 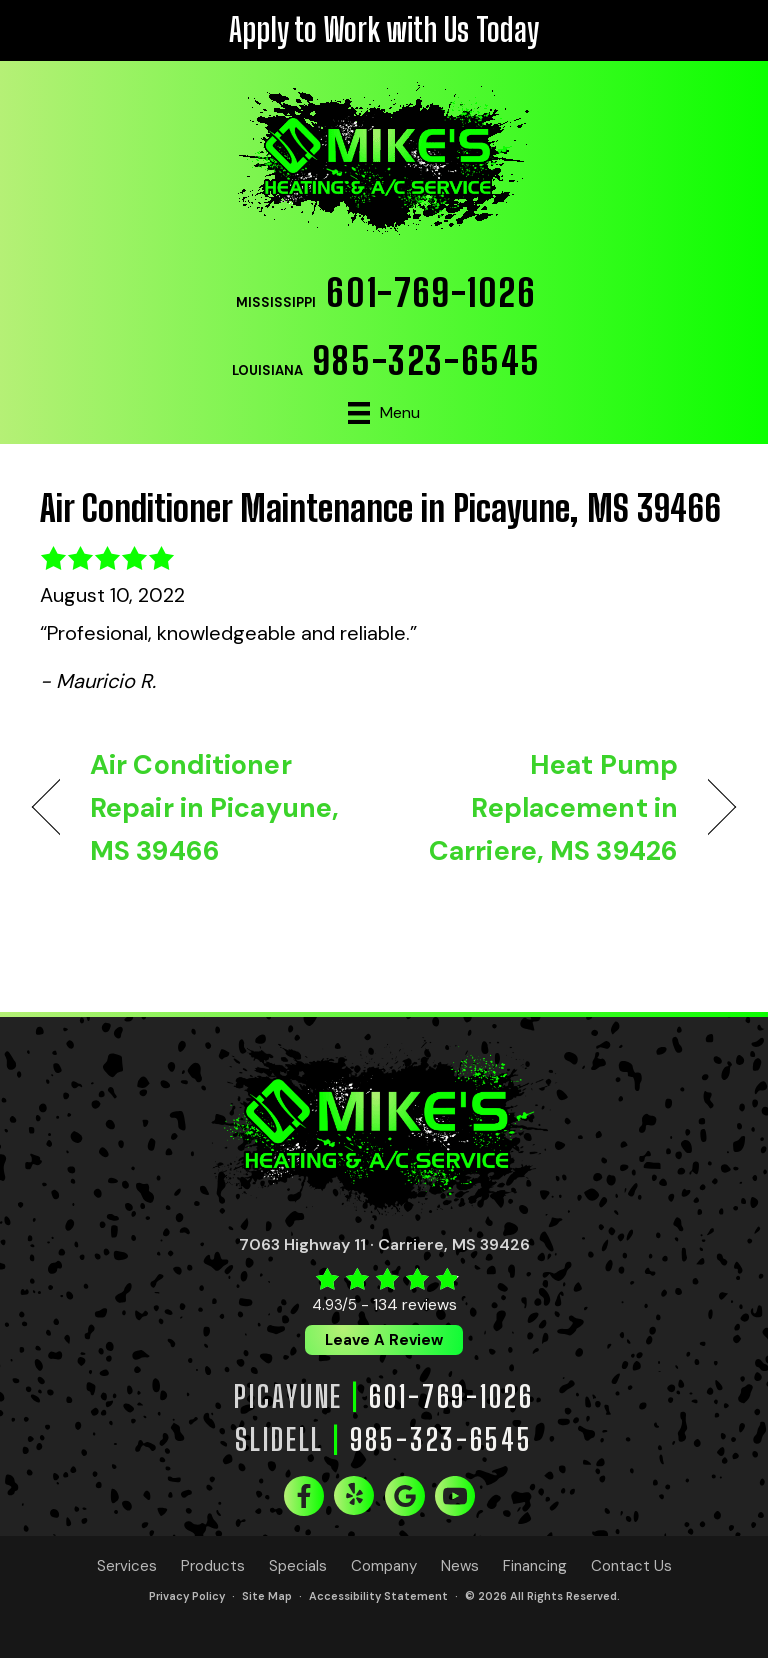 What do you see at coordinates (214, 807) in the screenshot?
I see `Air Conditioner Repair in Picayune, MS 39466` at bounding box center [214, 807].